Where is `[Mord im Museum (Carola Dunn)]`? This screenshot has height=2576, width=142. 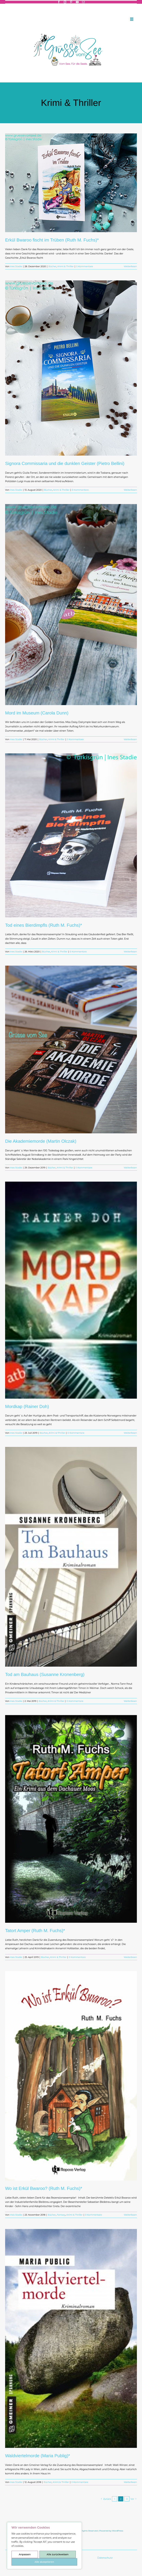 [Mord im Museum (Carola Dunn)] is located at coordinates (71, 604).